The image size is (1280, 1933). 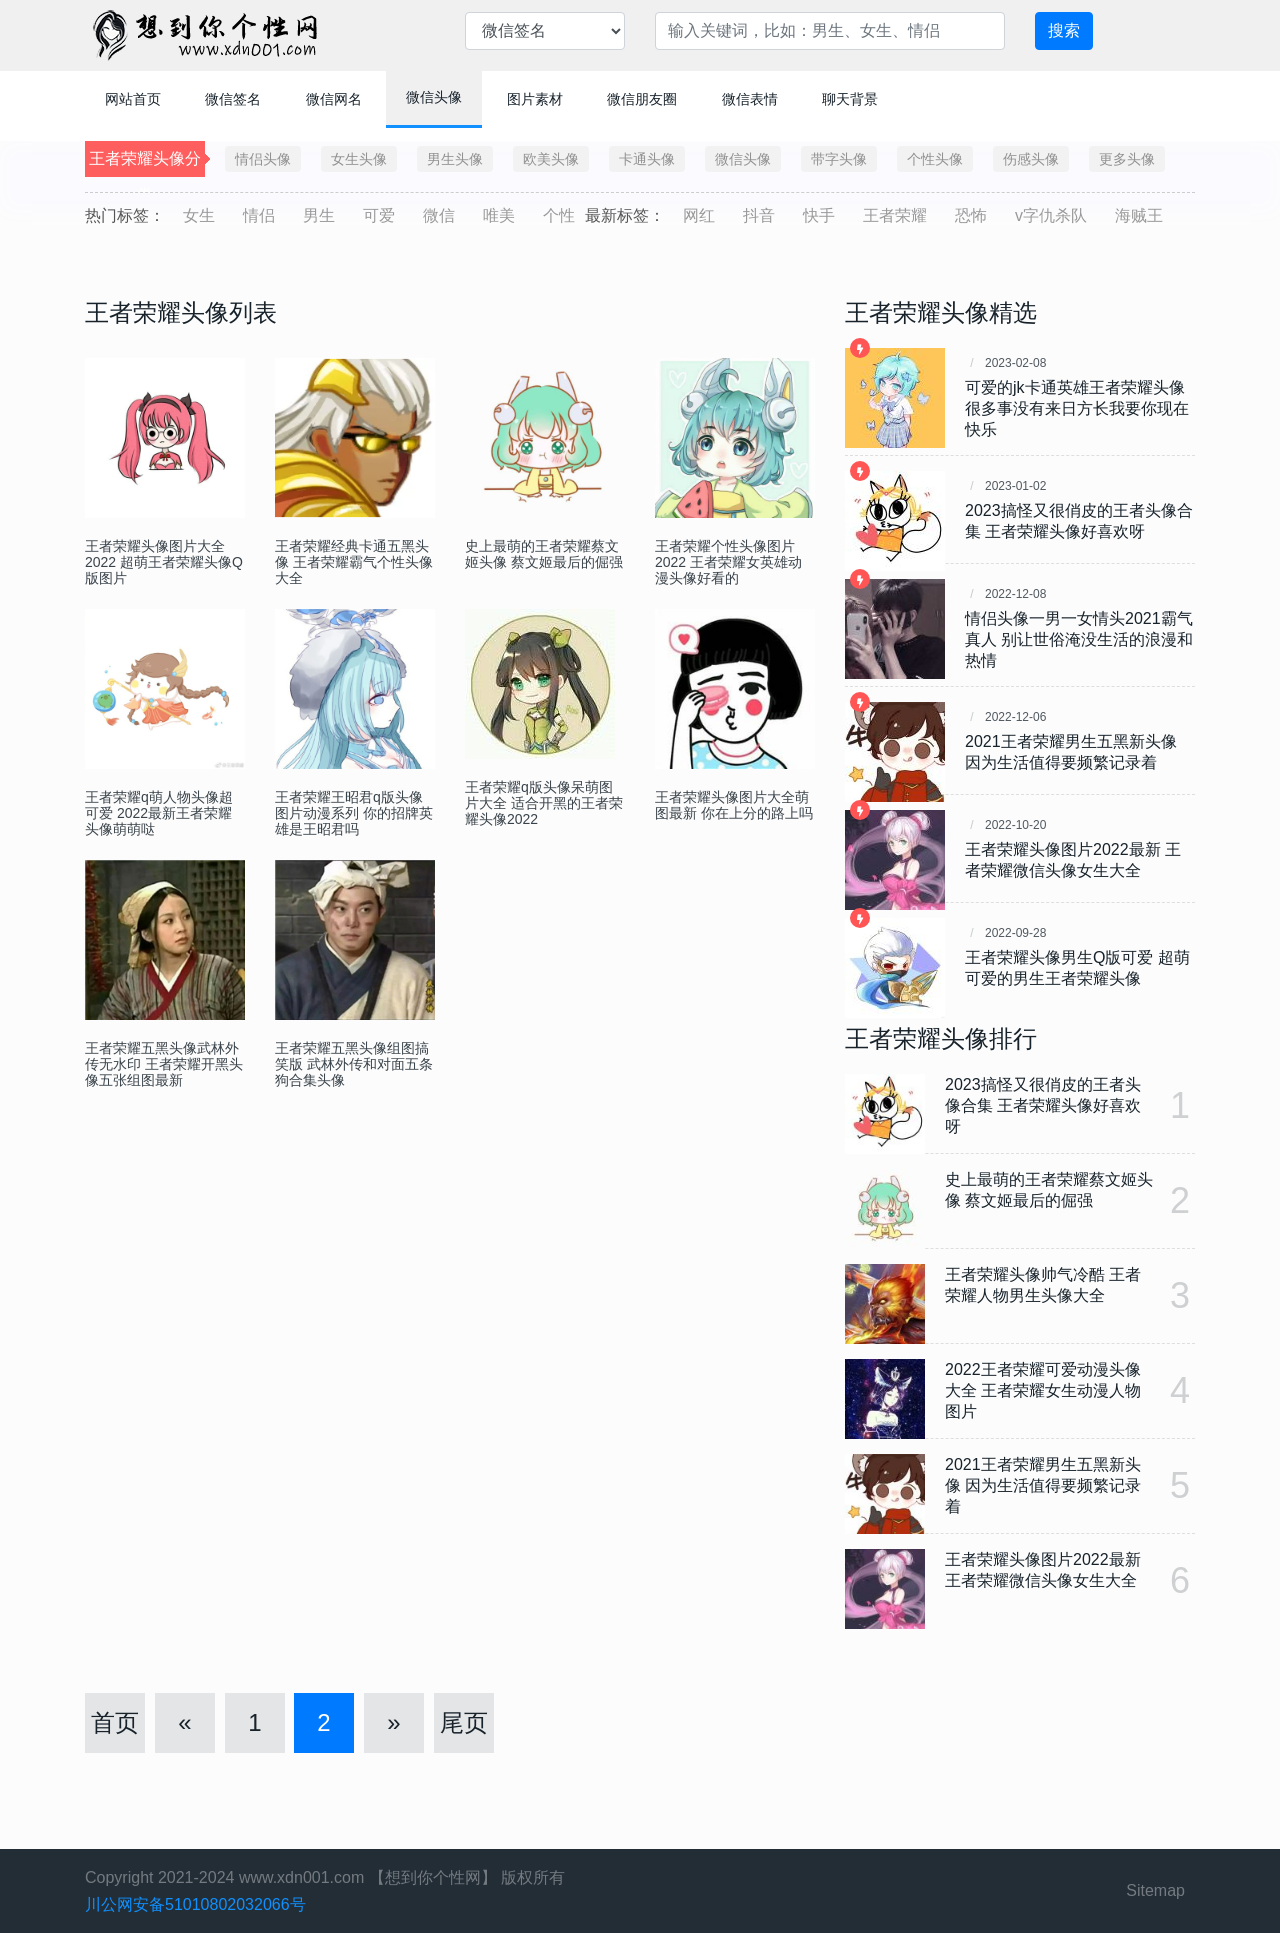 What do you see at coordinates (850, 99) in the screenshot?
I see `聊天背景` at bounding box center [850, 99].